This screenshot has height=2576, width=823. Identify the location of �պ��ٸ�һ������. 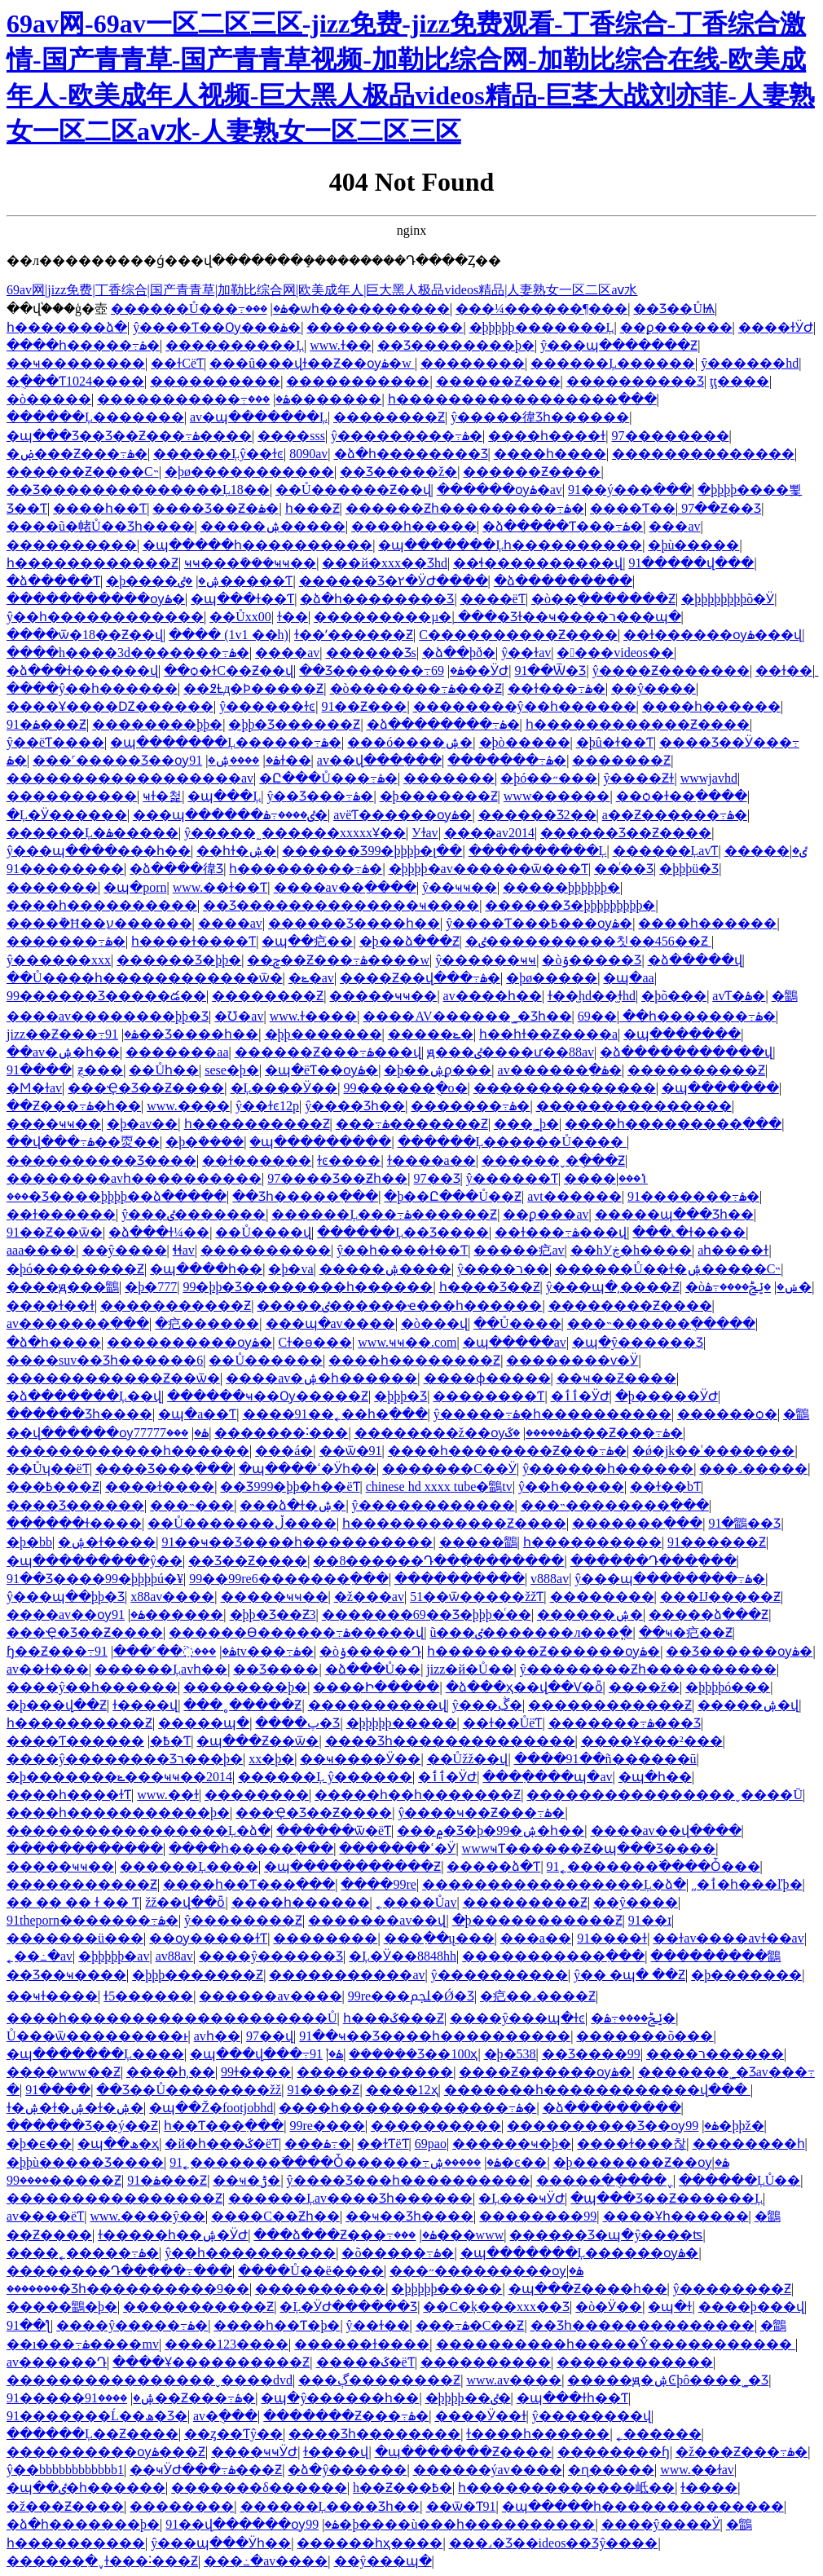
(86, 2487).